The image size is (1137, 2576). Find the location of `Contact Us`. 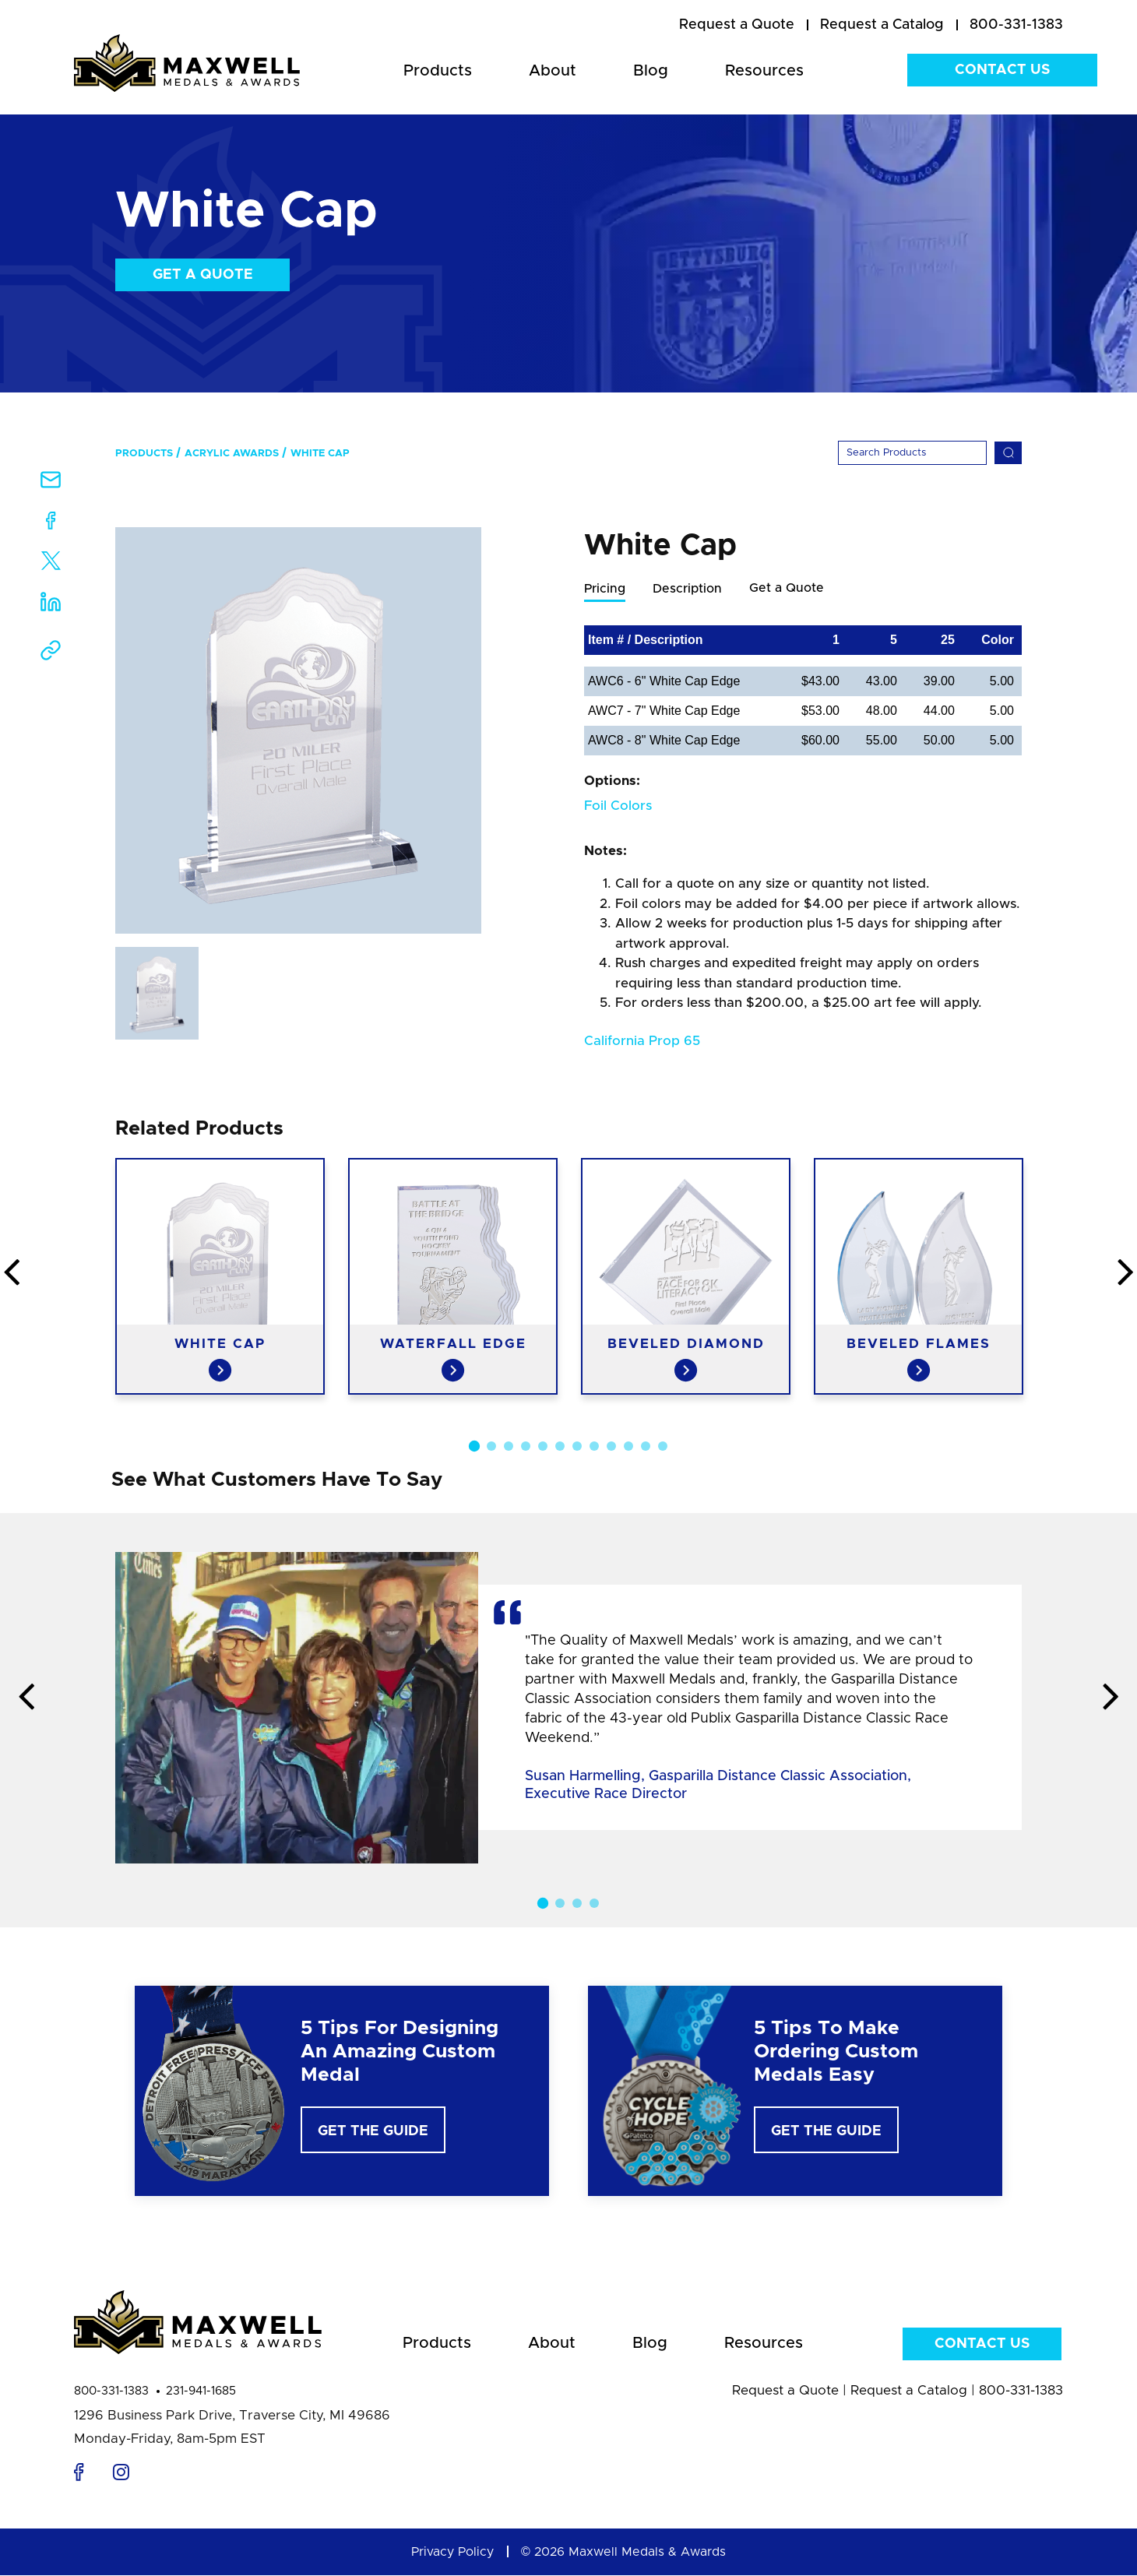

Contact Us is located at coordinates (1002, 70).